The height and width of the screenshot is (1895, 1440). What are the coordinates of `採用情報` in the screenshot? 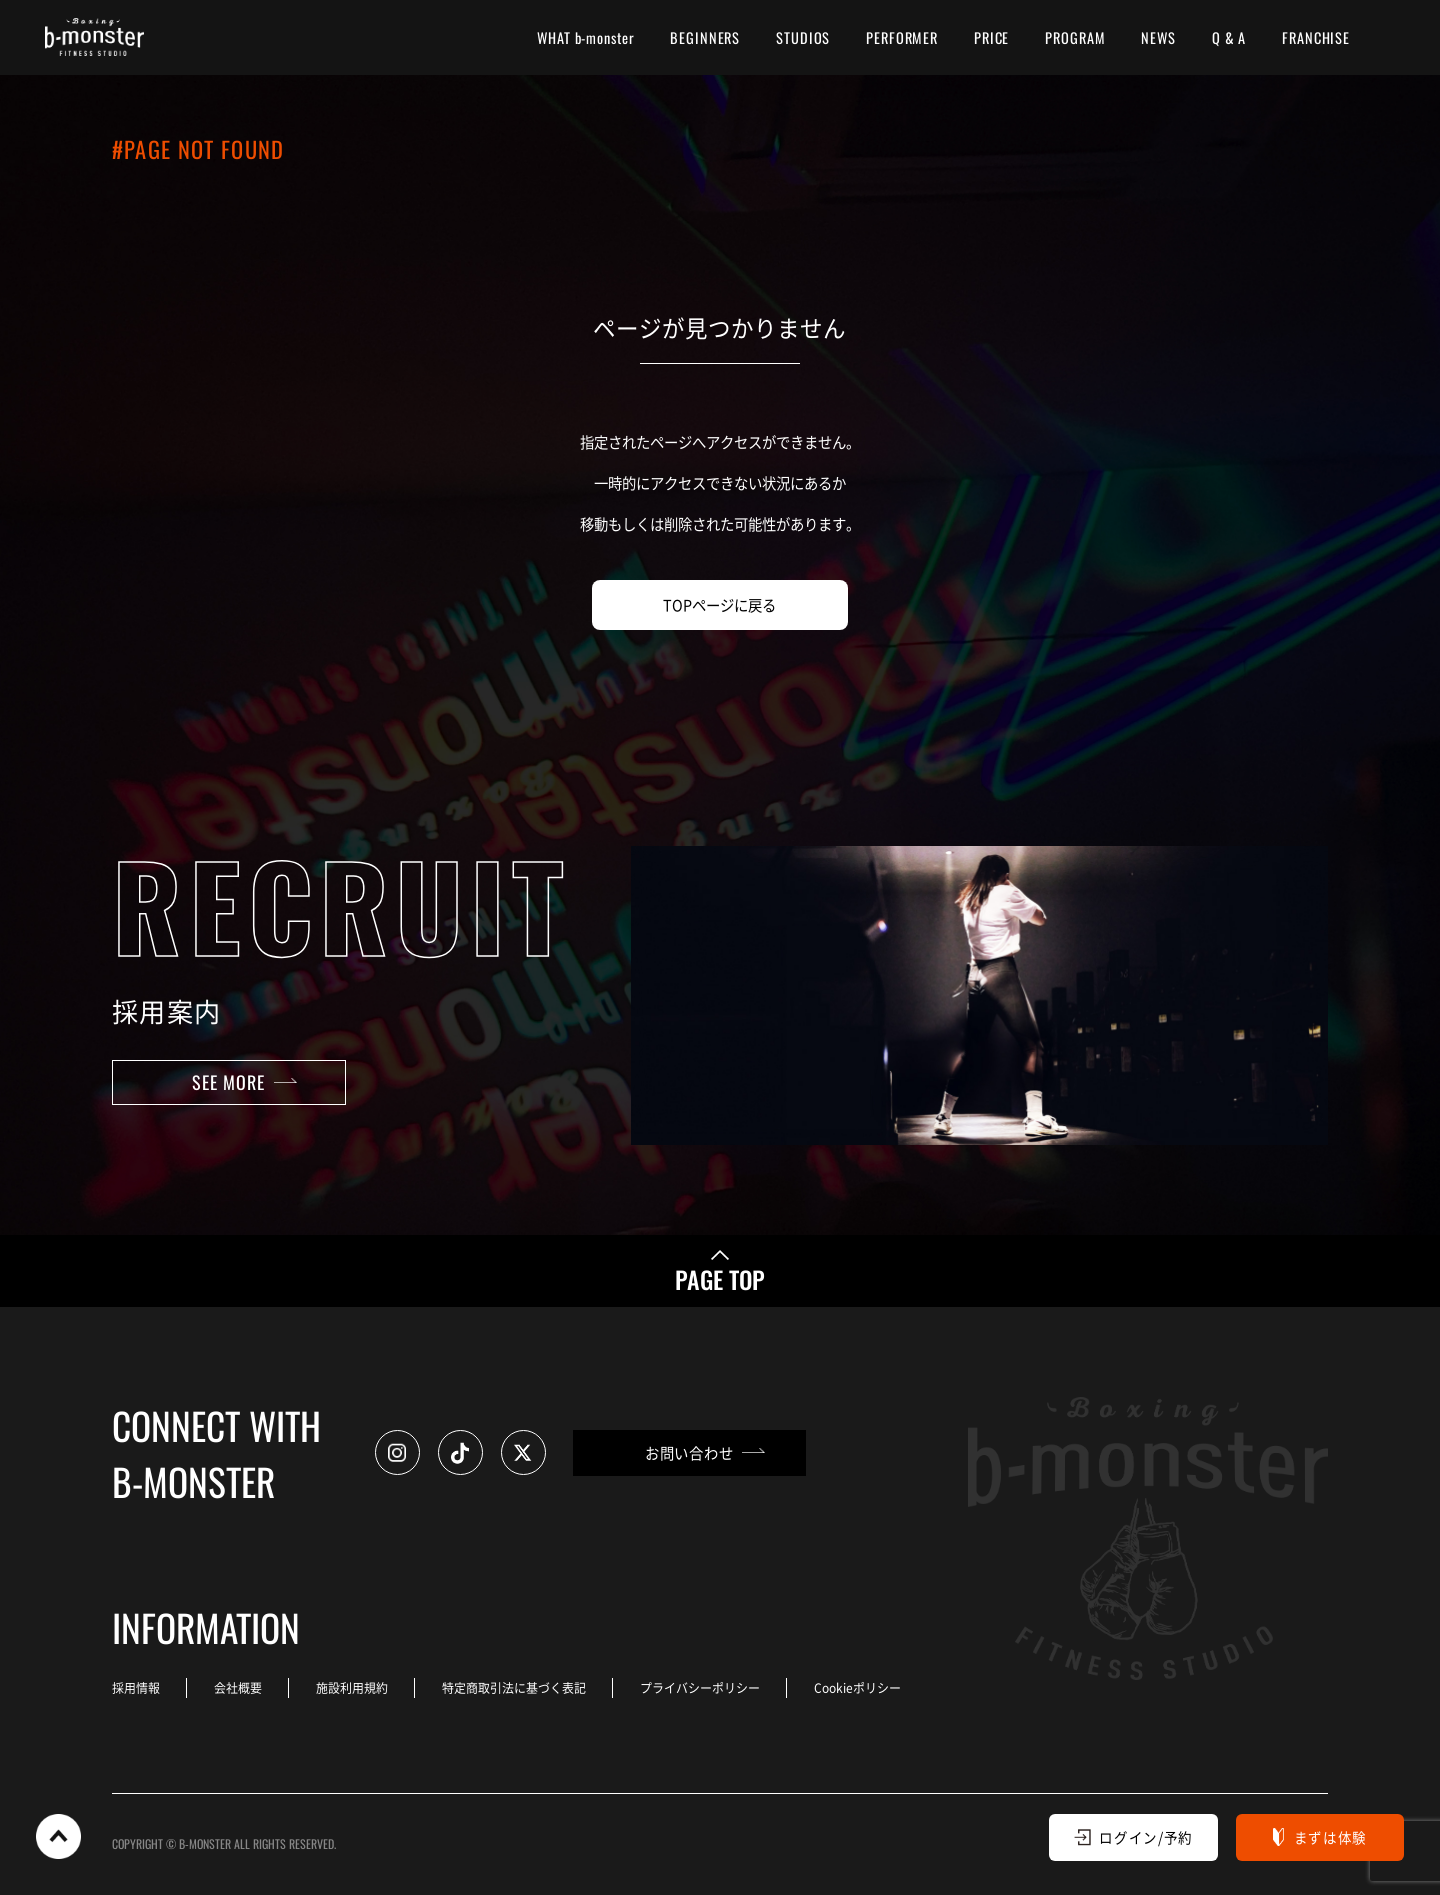 It's located at (136, 1687).